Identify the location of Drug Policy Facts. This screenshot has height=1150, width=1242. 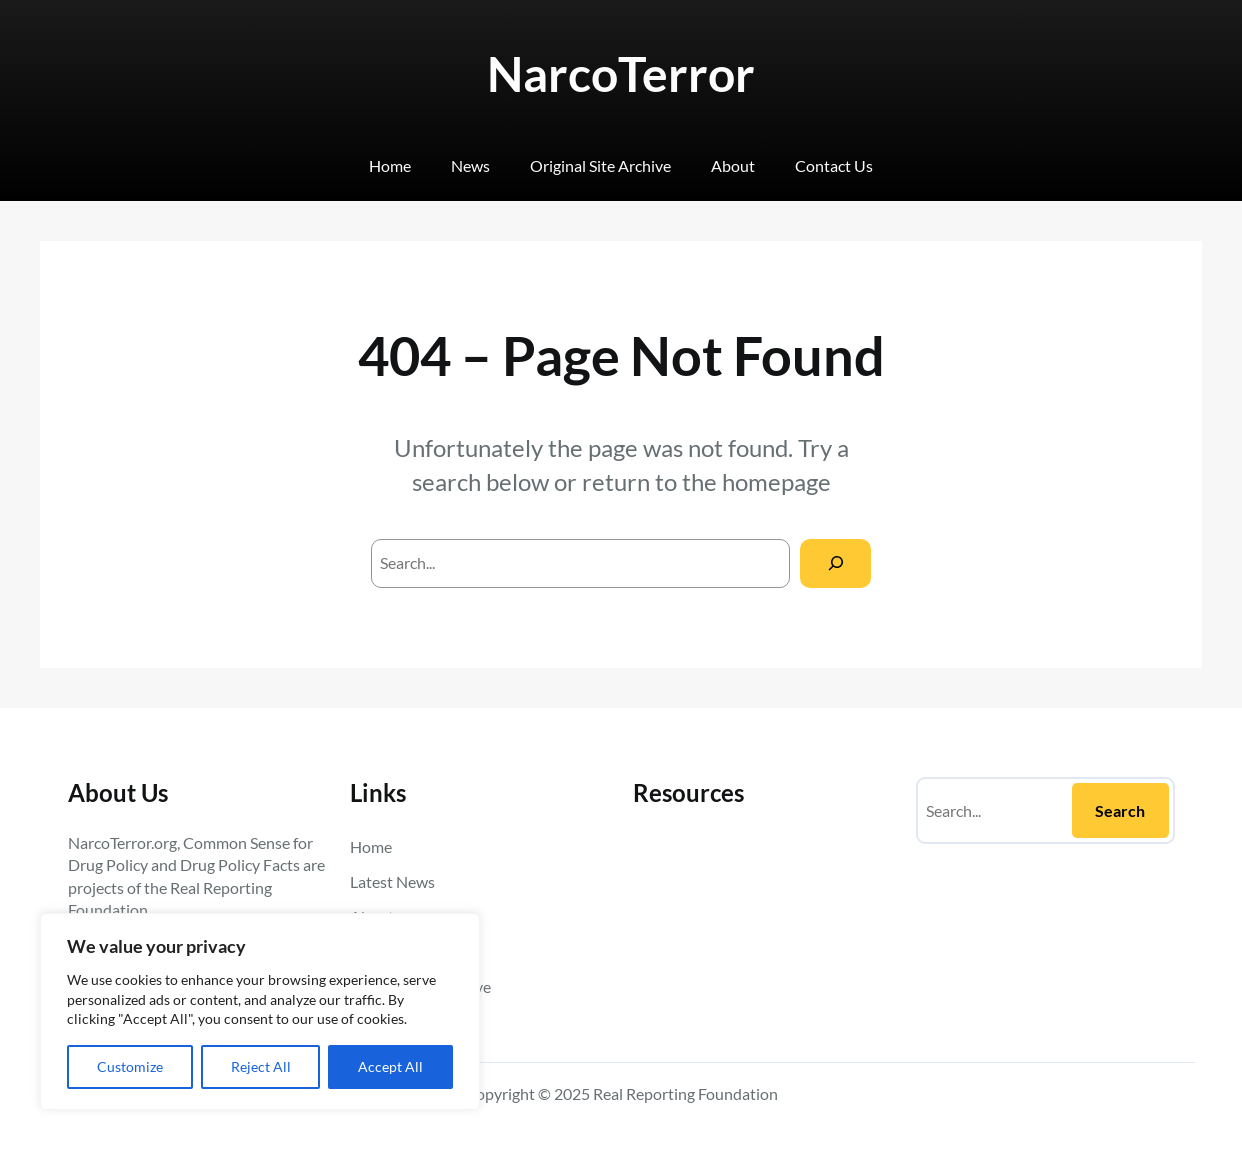
(240, 864).